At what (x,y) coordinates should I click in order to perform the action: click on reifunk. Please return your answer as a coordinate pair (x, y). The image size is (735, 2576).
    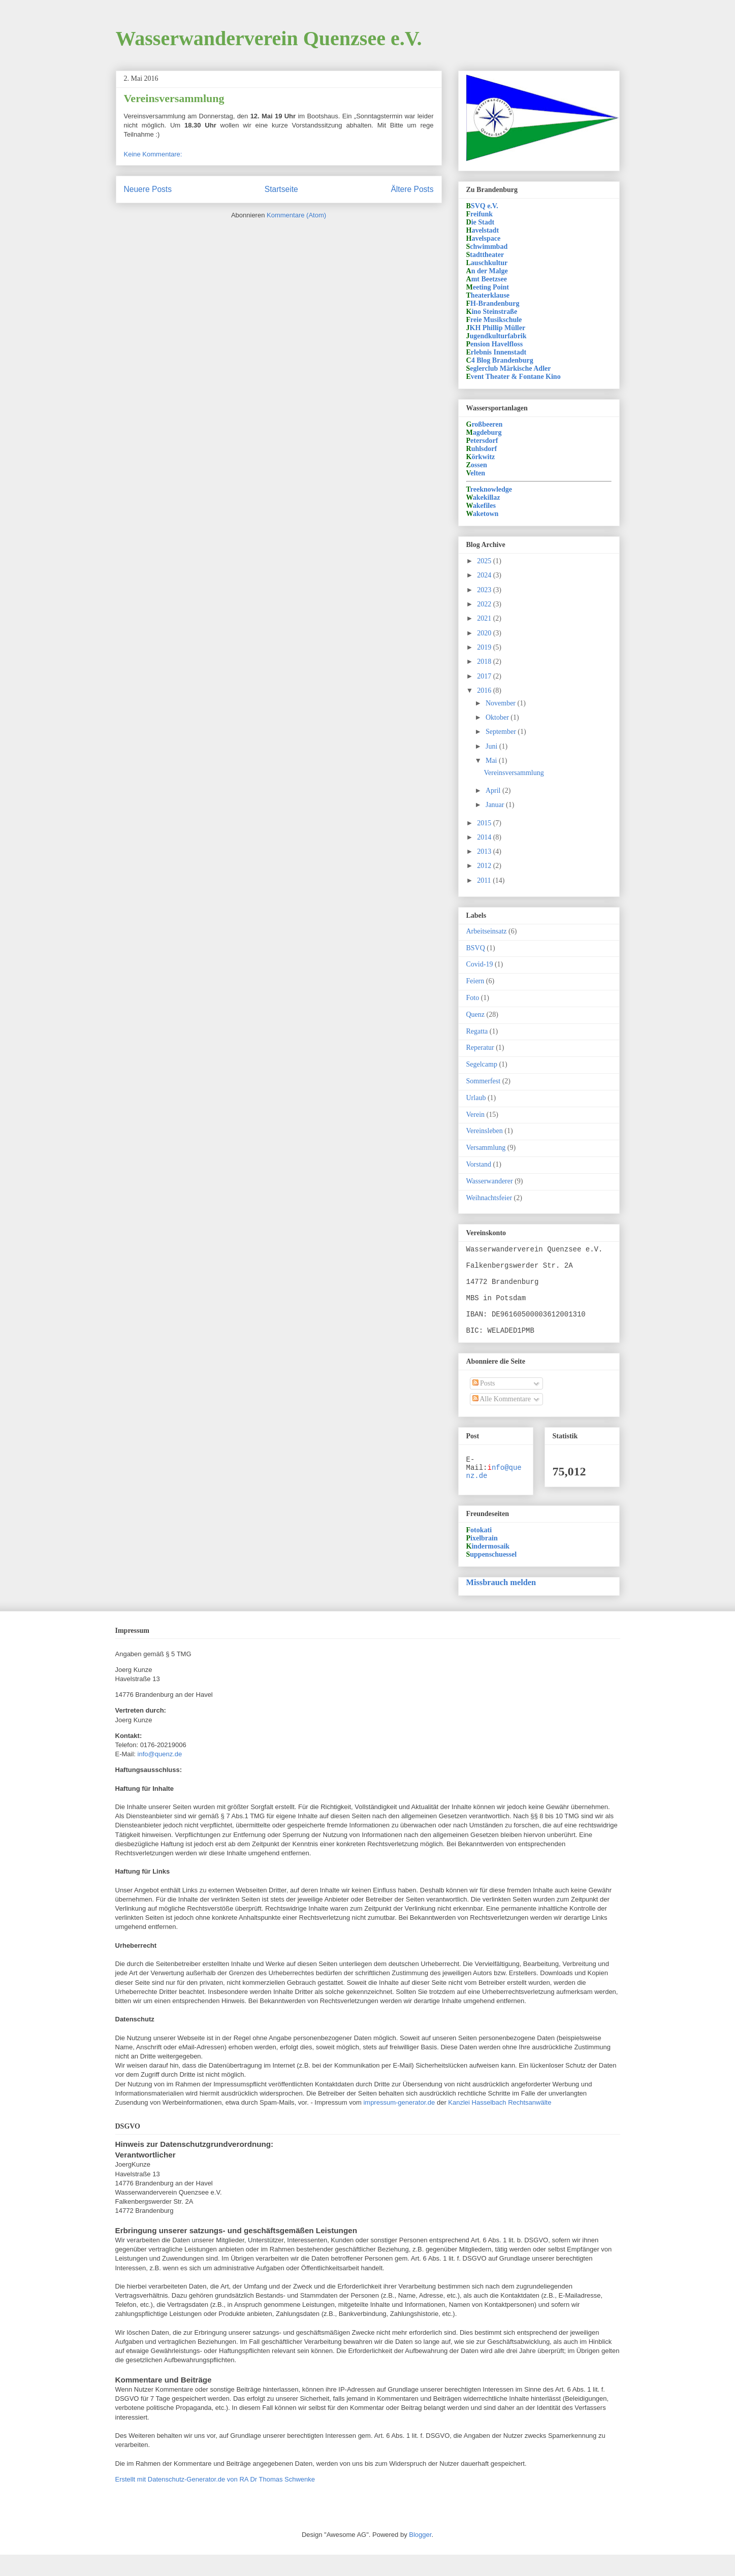
    Looking at the image, I should click on (479, 214).